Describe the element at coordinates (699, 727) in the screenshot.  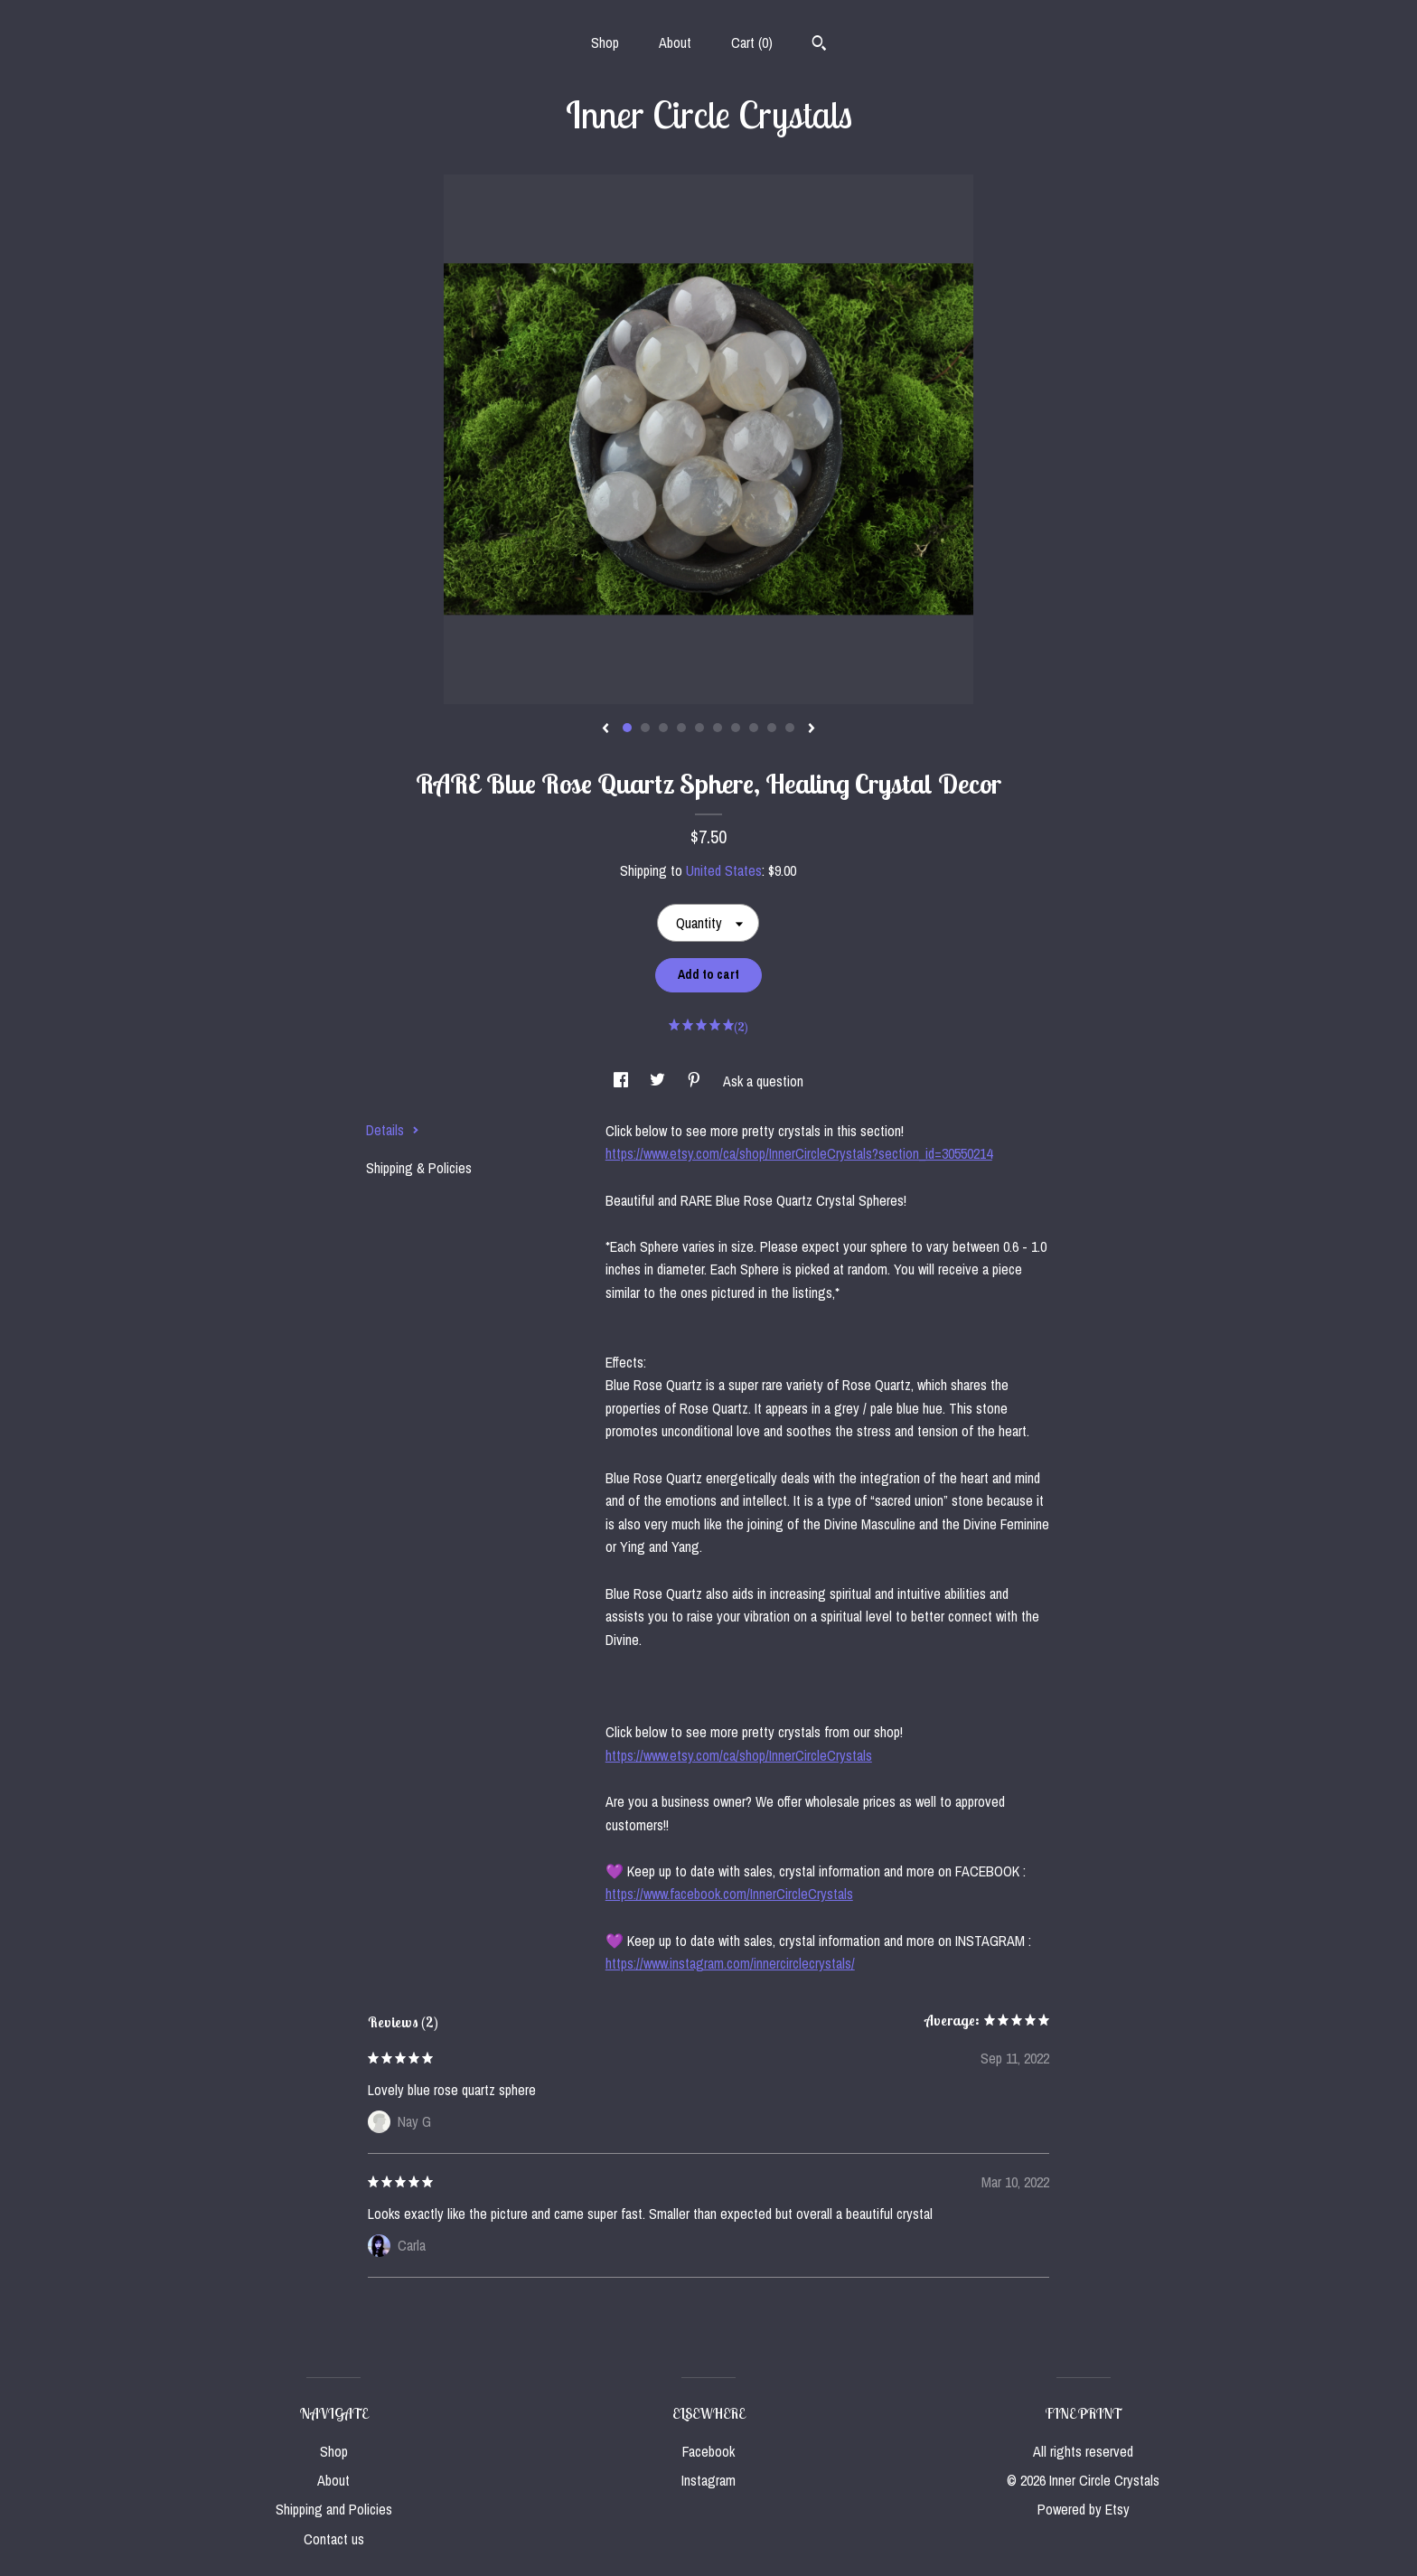
I see `5 [button]` at that location.